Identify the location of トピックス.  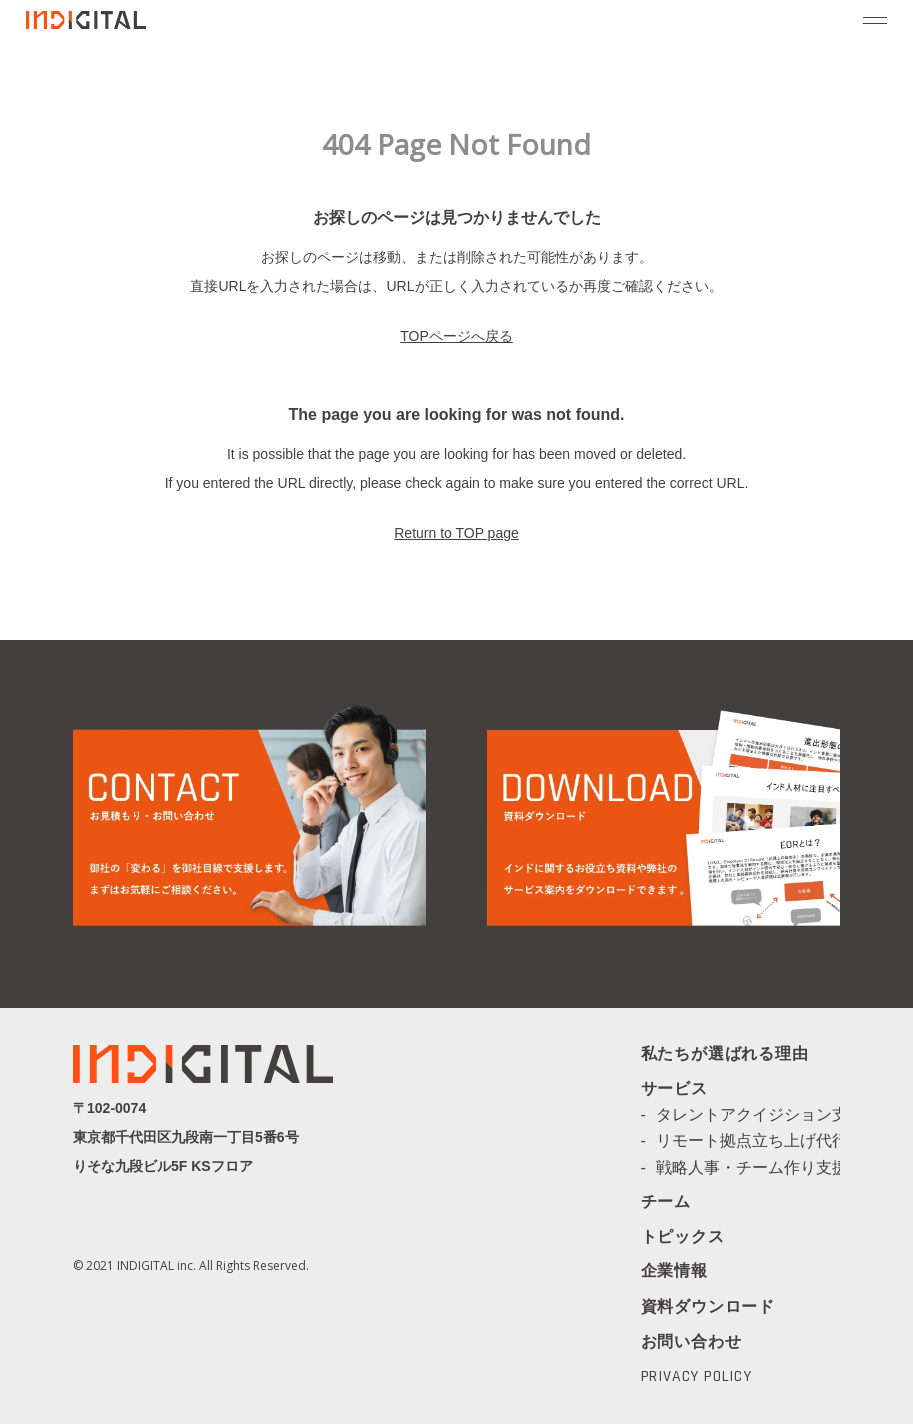
(683, 1238).